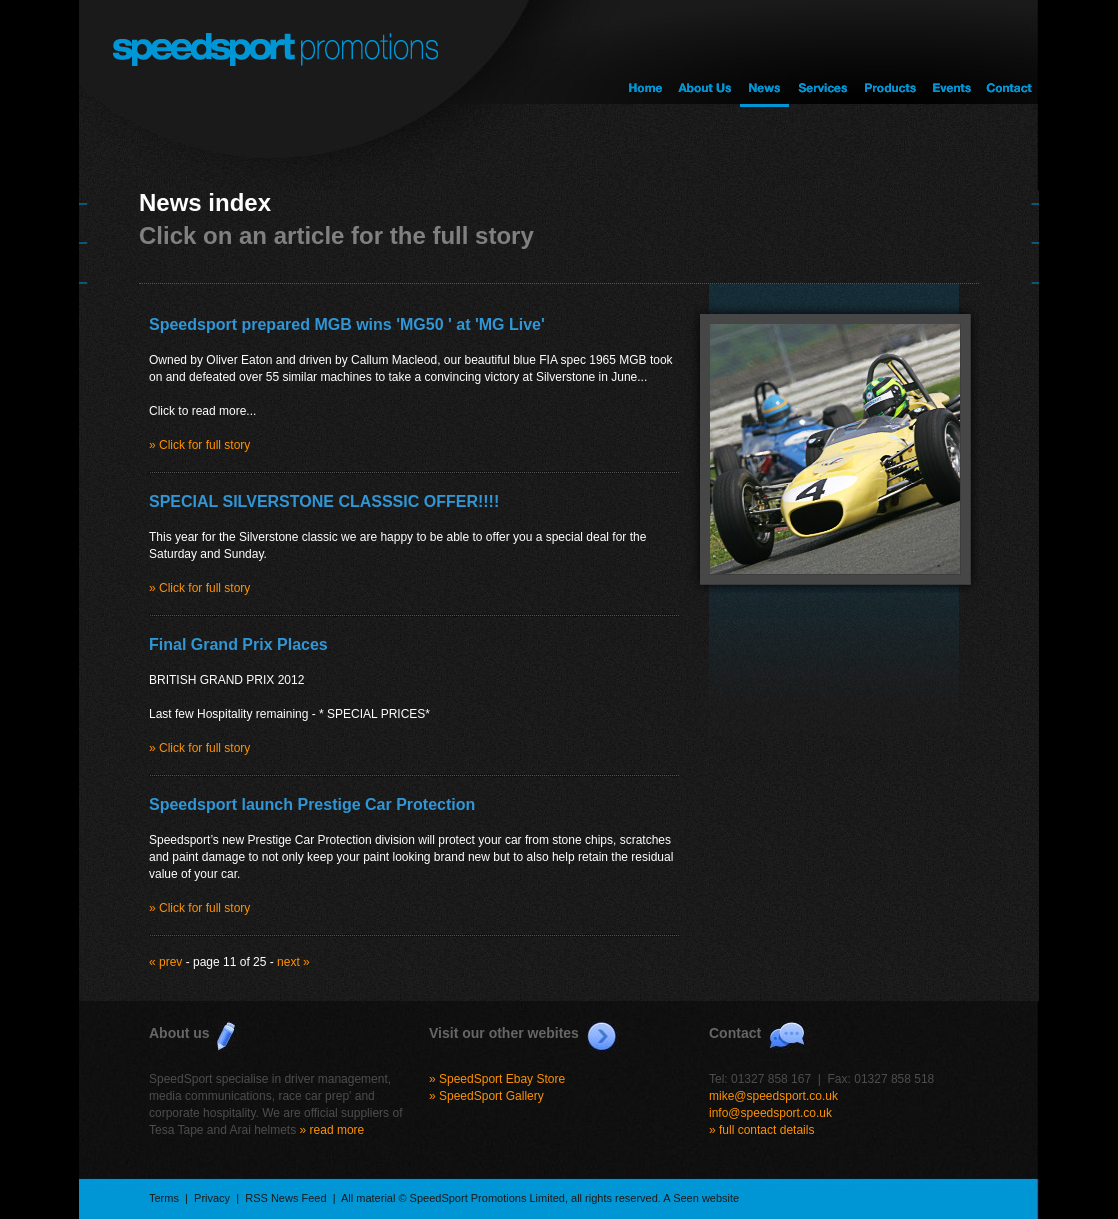  Describe the element at coordinates (486, 1096) in the screenshot. I see `» SpeedSport Gallery` at that location.